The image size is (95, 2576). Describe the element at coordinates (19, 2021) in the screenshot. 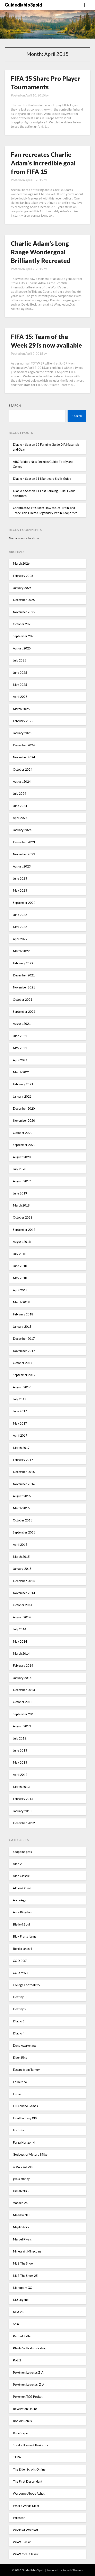

I see `Diablo 3` at that location.